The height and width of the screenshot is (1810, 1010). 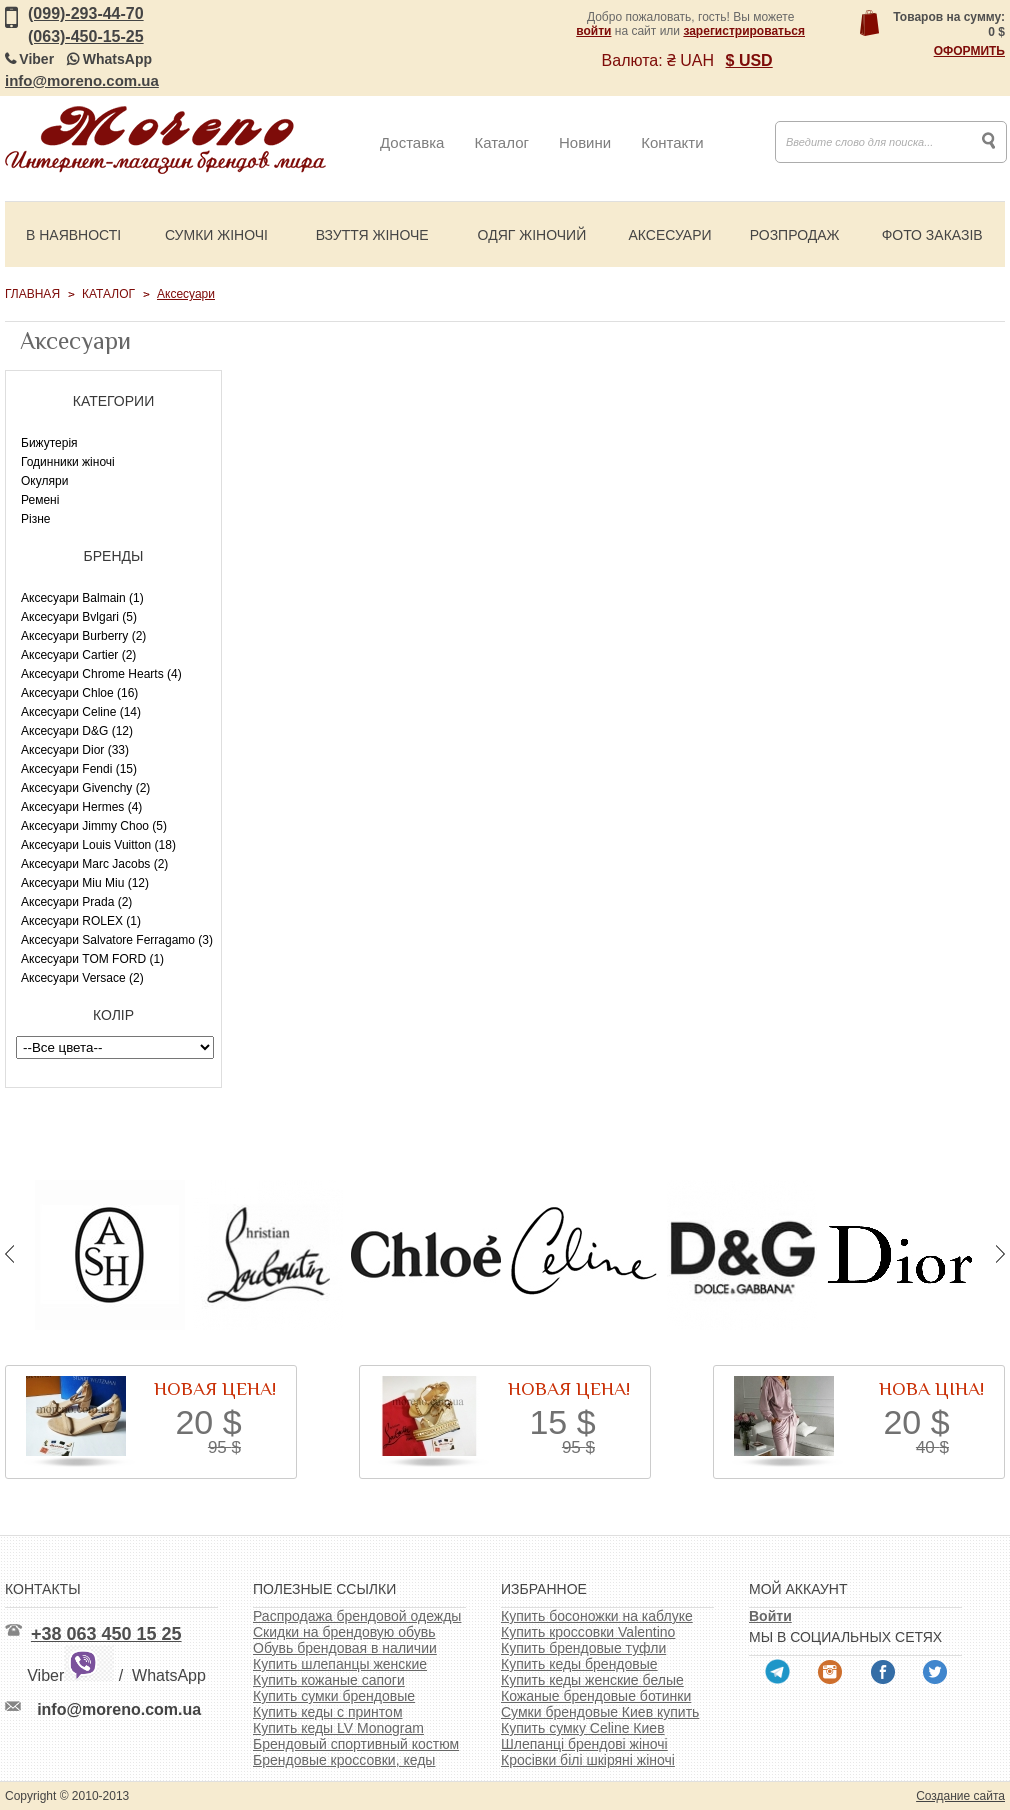 I want to click on Купить кеды женские белые, so click(x=592, y=1680).